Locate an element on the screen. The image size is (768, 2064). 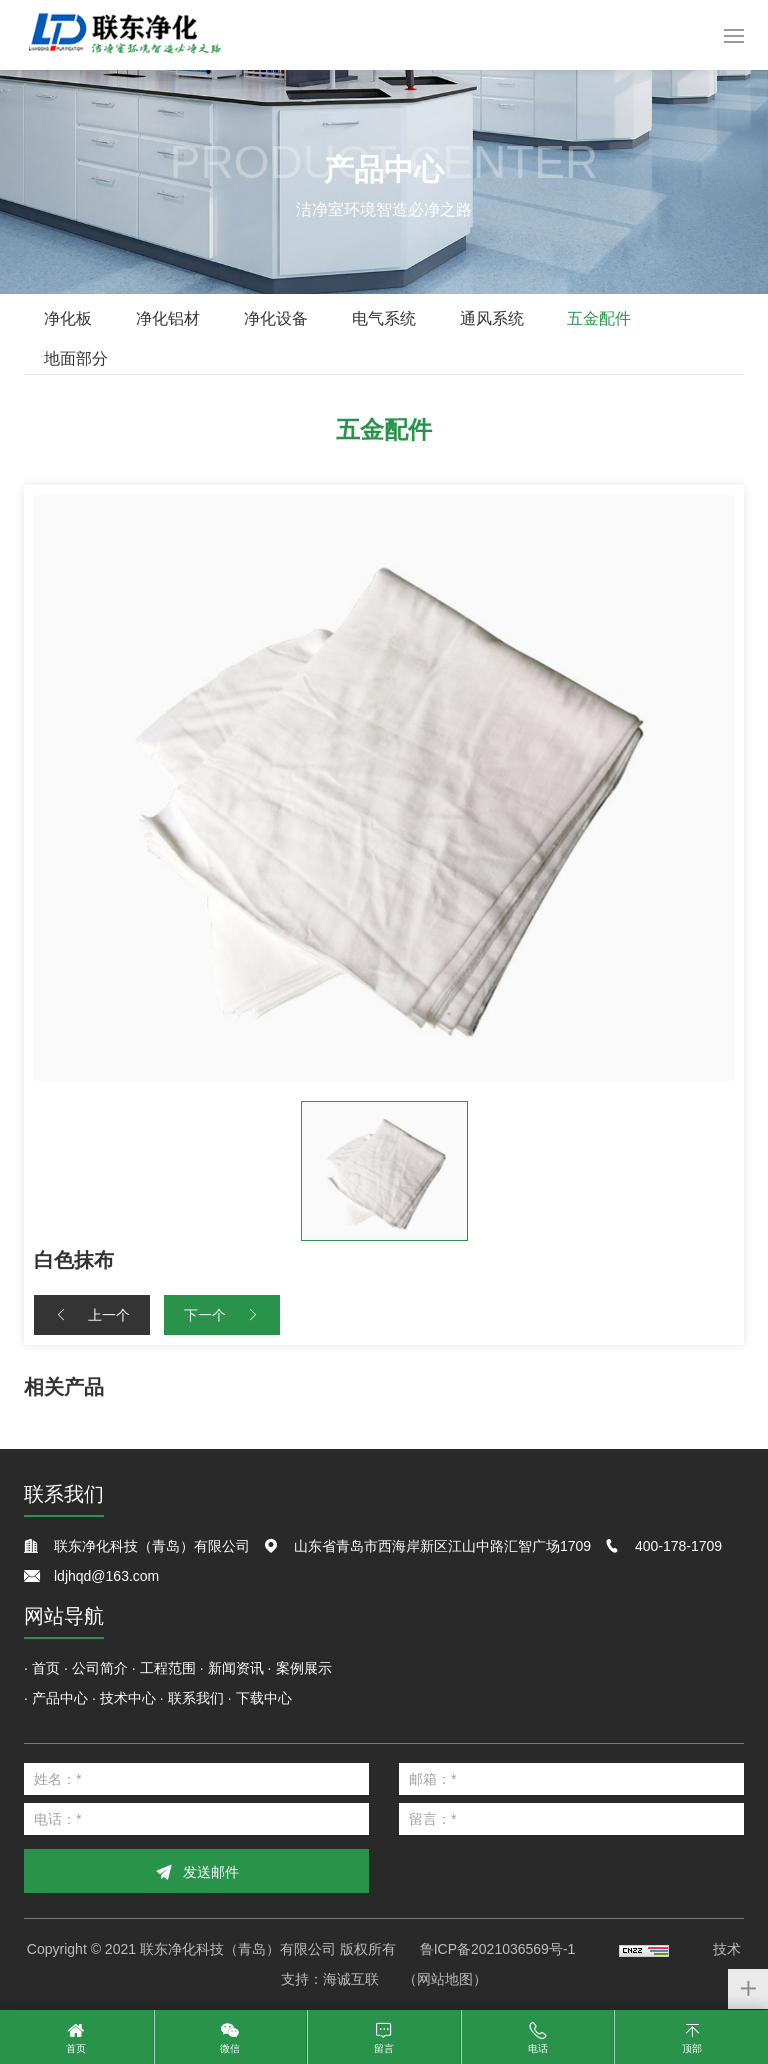
公司简介 is located at coordinates (100, 1668).